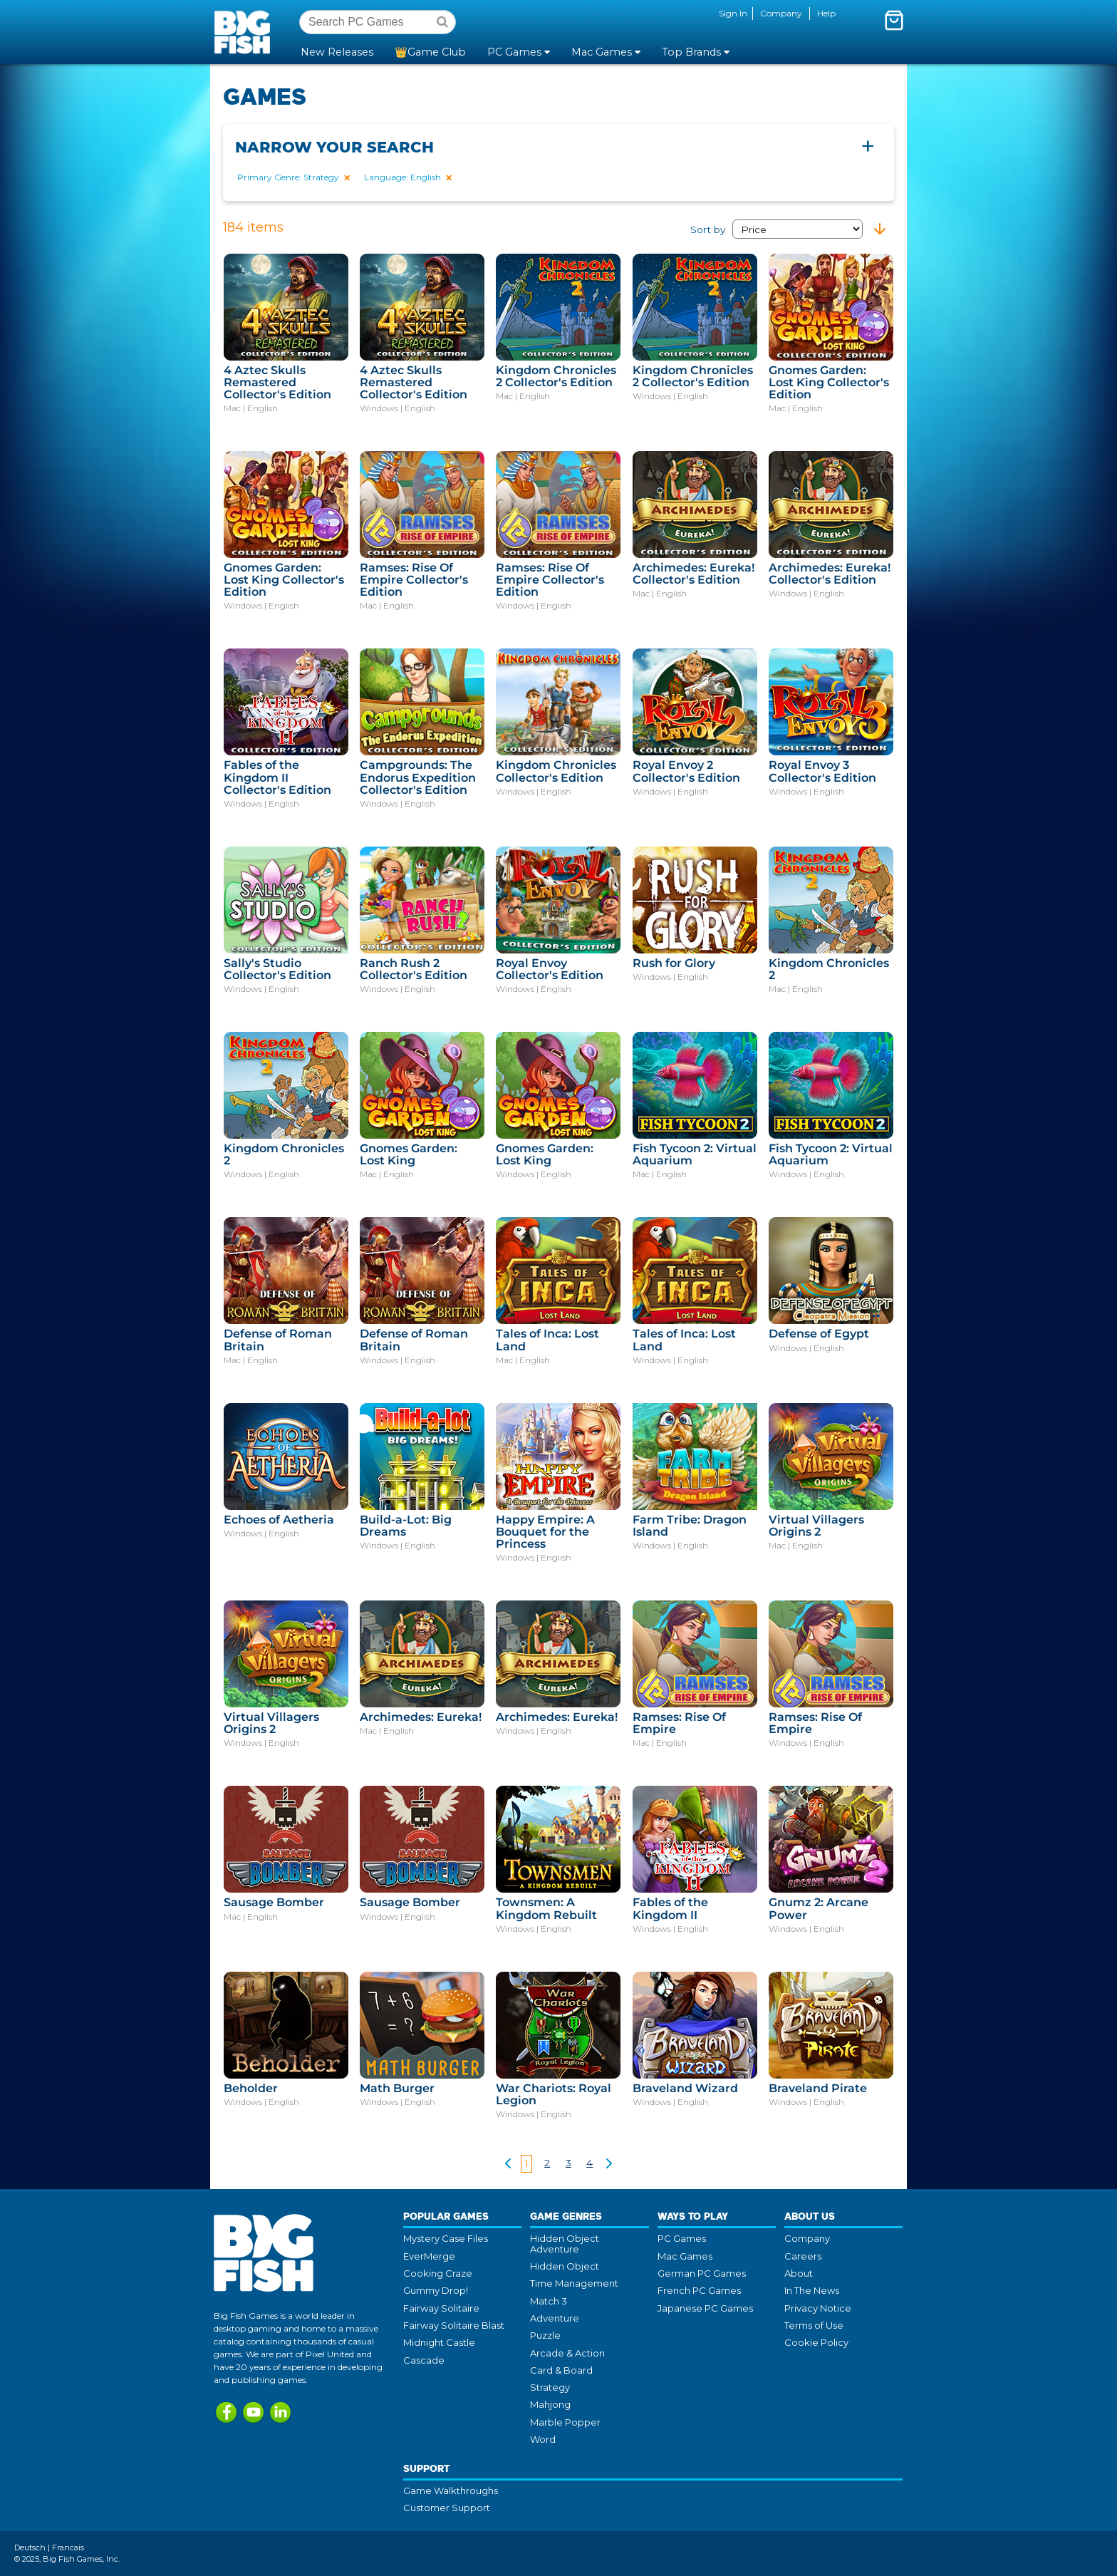  Describe the element at coordinates (574, 2283) in the screenshot. I see `Time Management` at that location.